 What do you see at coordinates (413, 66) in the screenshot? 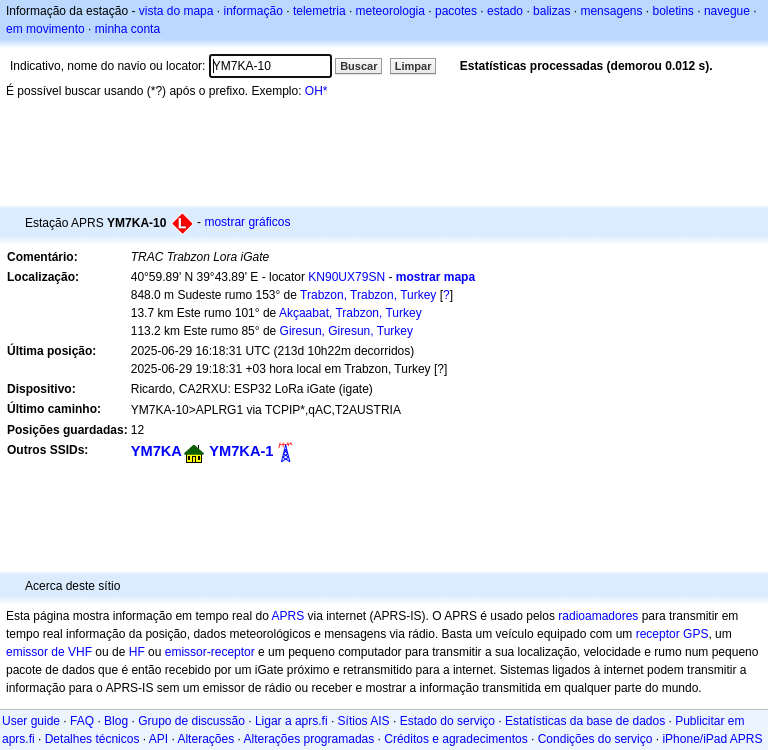
I see `Limpar` at bounding box center [413, 66].